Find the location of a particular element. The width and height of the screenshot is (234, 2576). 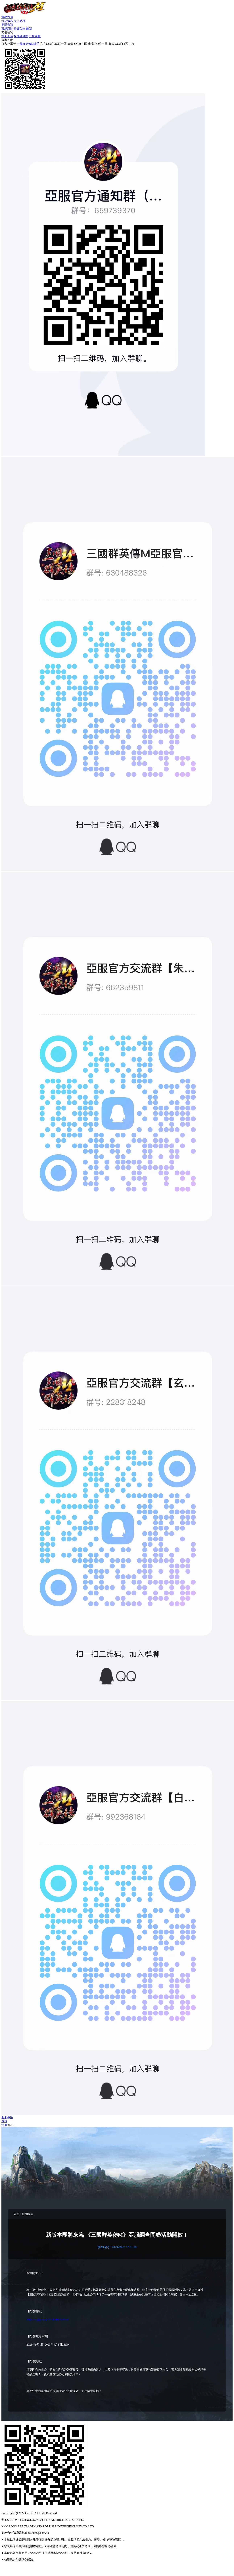

官方QQ群 is located at coordinates (46, 43).